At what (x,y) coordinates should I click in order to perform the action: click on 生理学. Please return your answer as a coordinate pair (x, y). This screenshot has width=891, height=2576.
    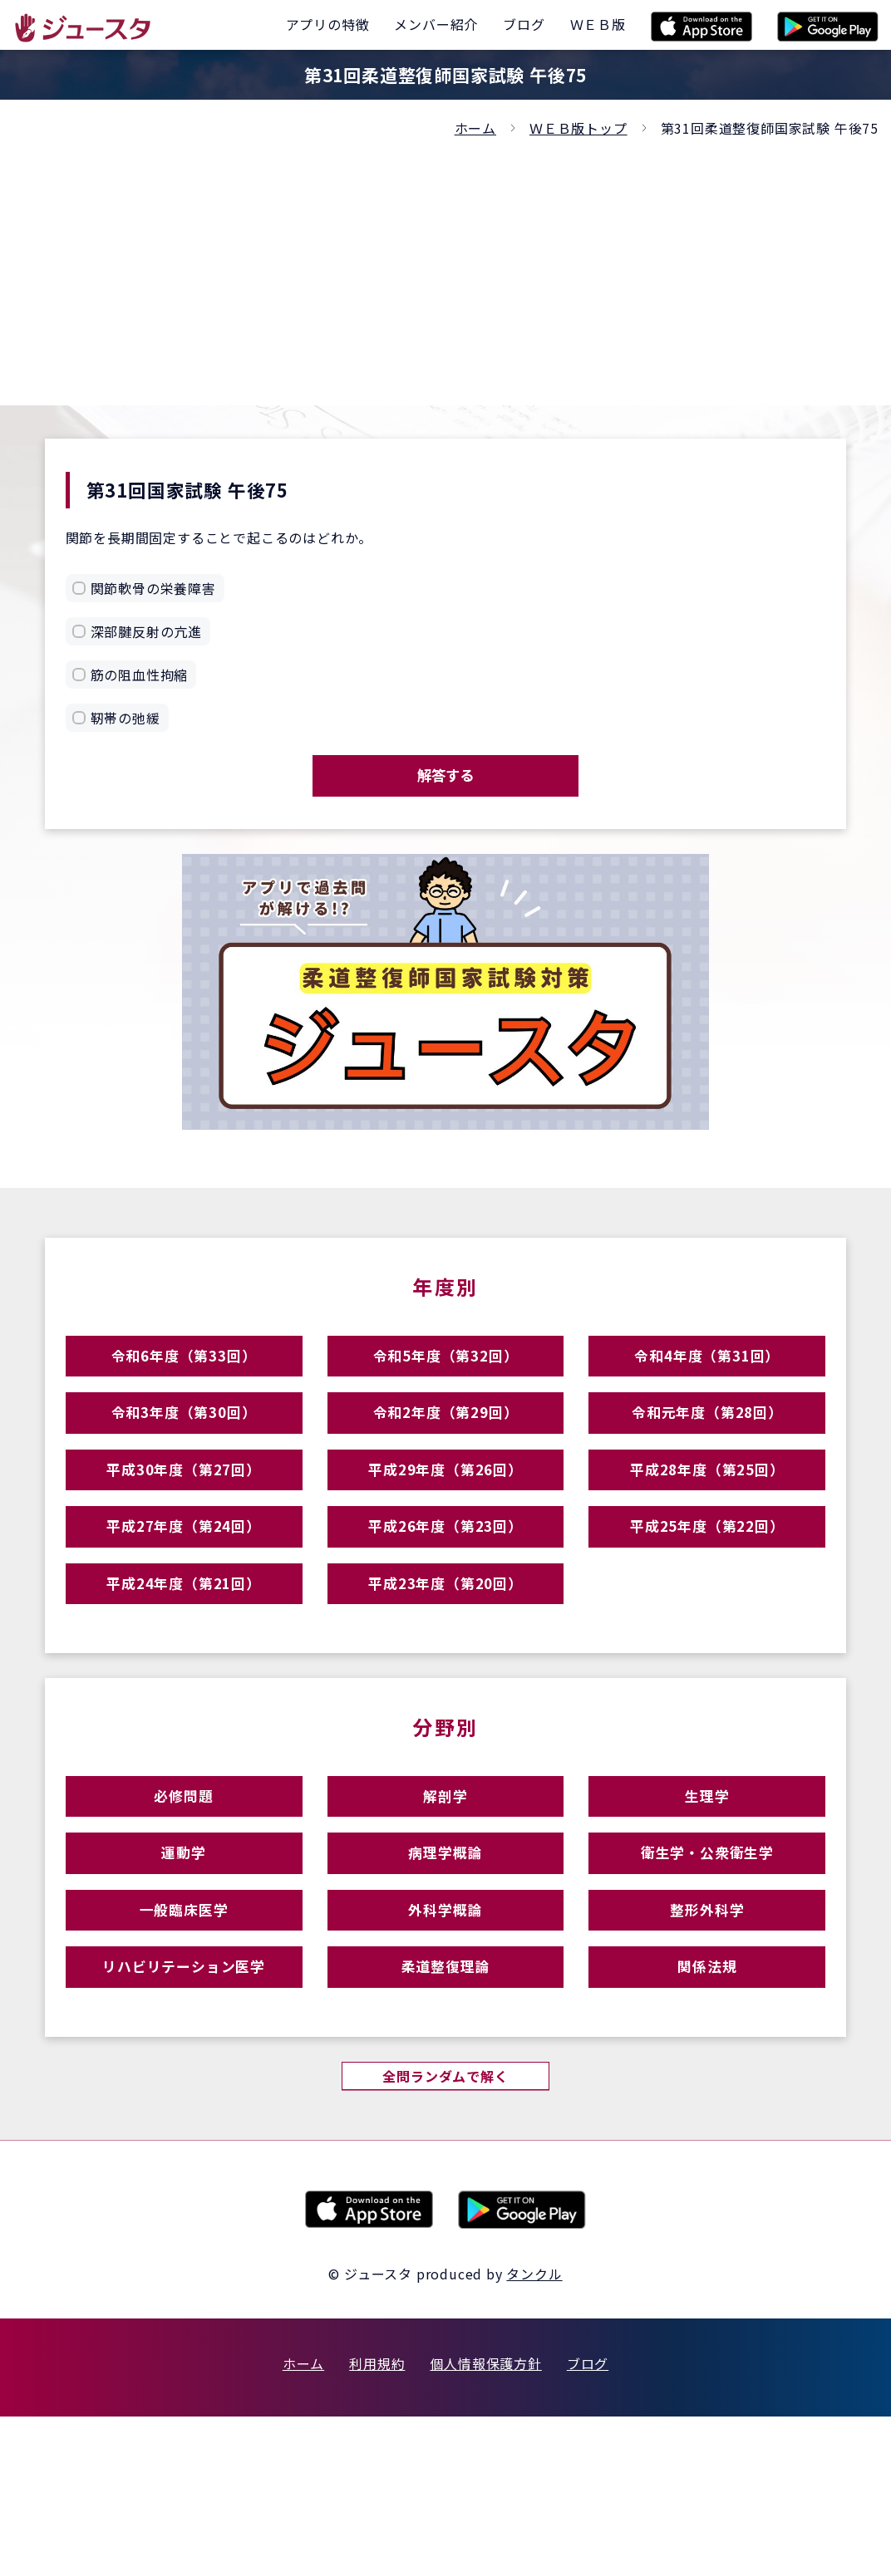
    Looking at the image, I should click on (706, 1896).